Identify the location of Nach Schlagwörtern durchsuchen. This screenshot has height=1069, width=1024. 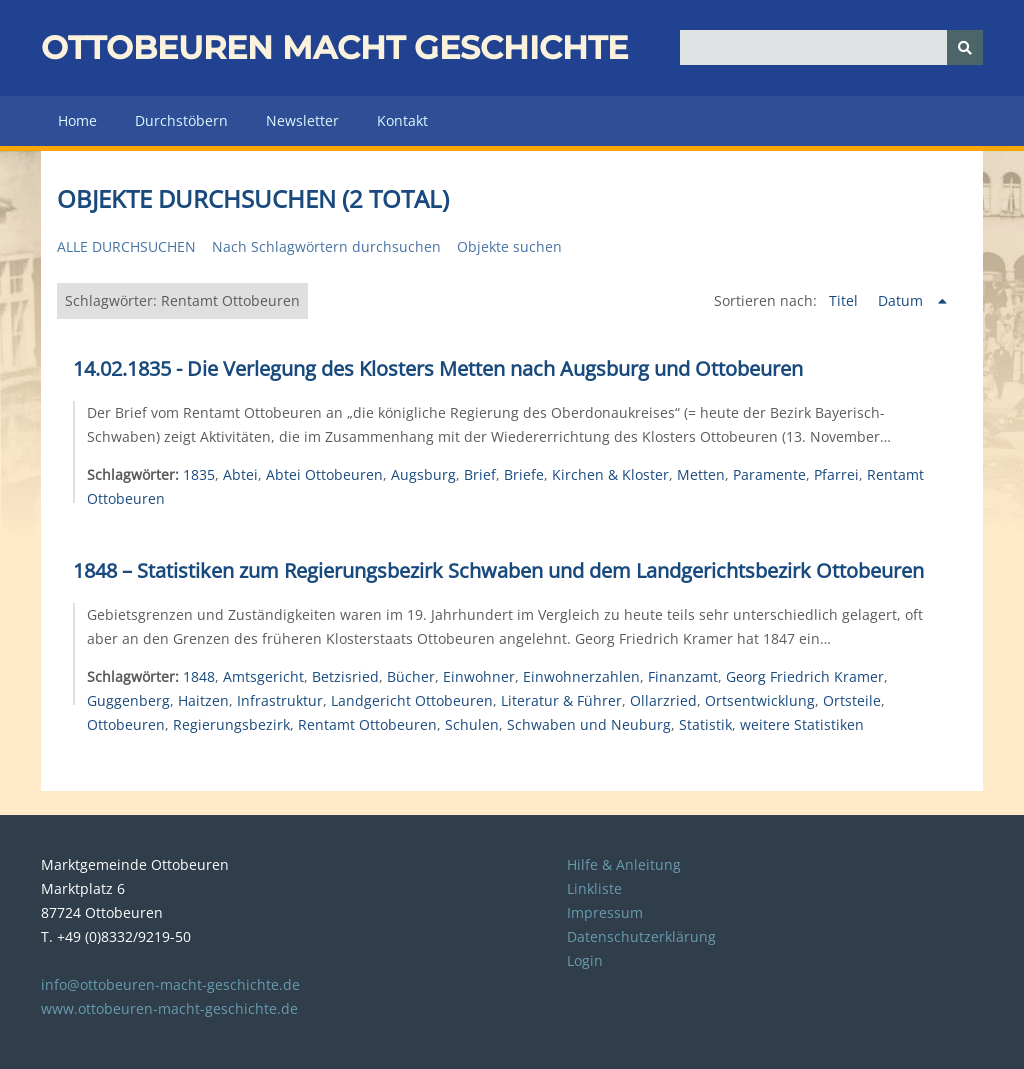
(326, 246).